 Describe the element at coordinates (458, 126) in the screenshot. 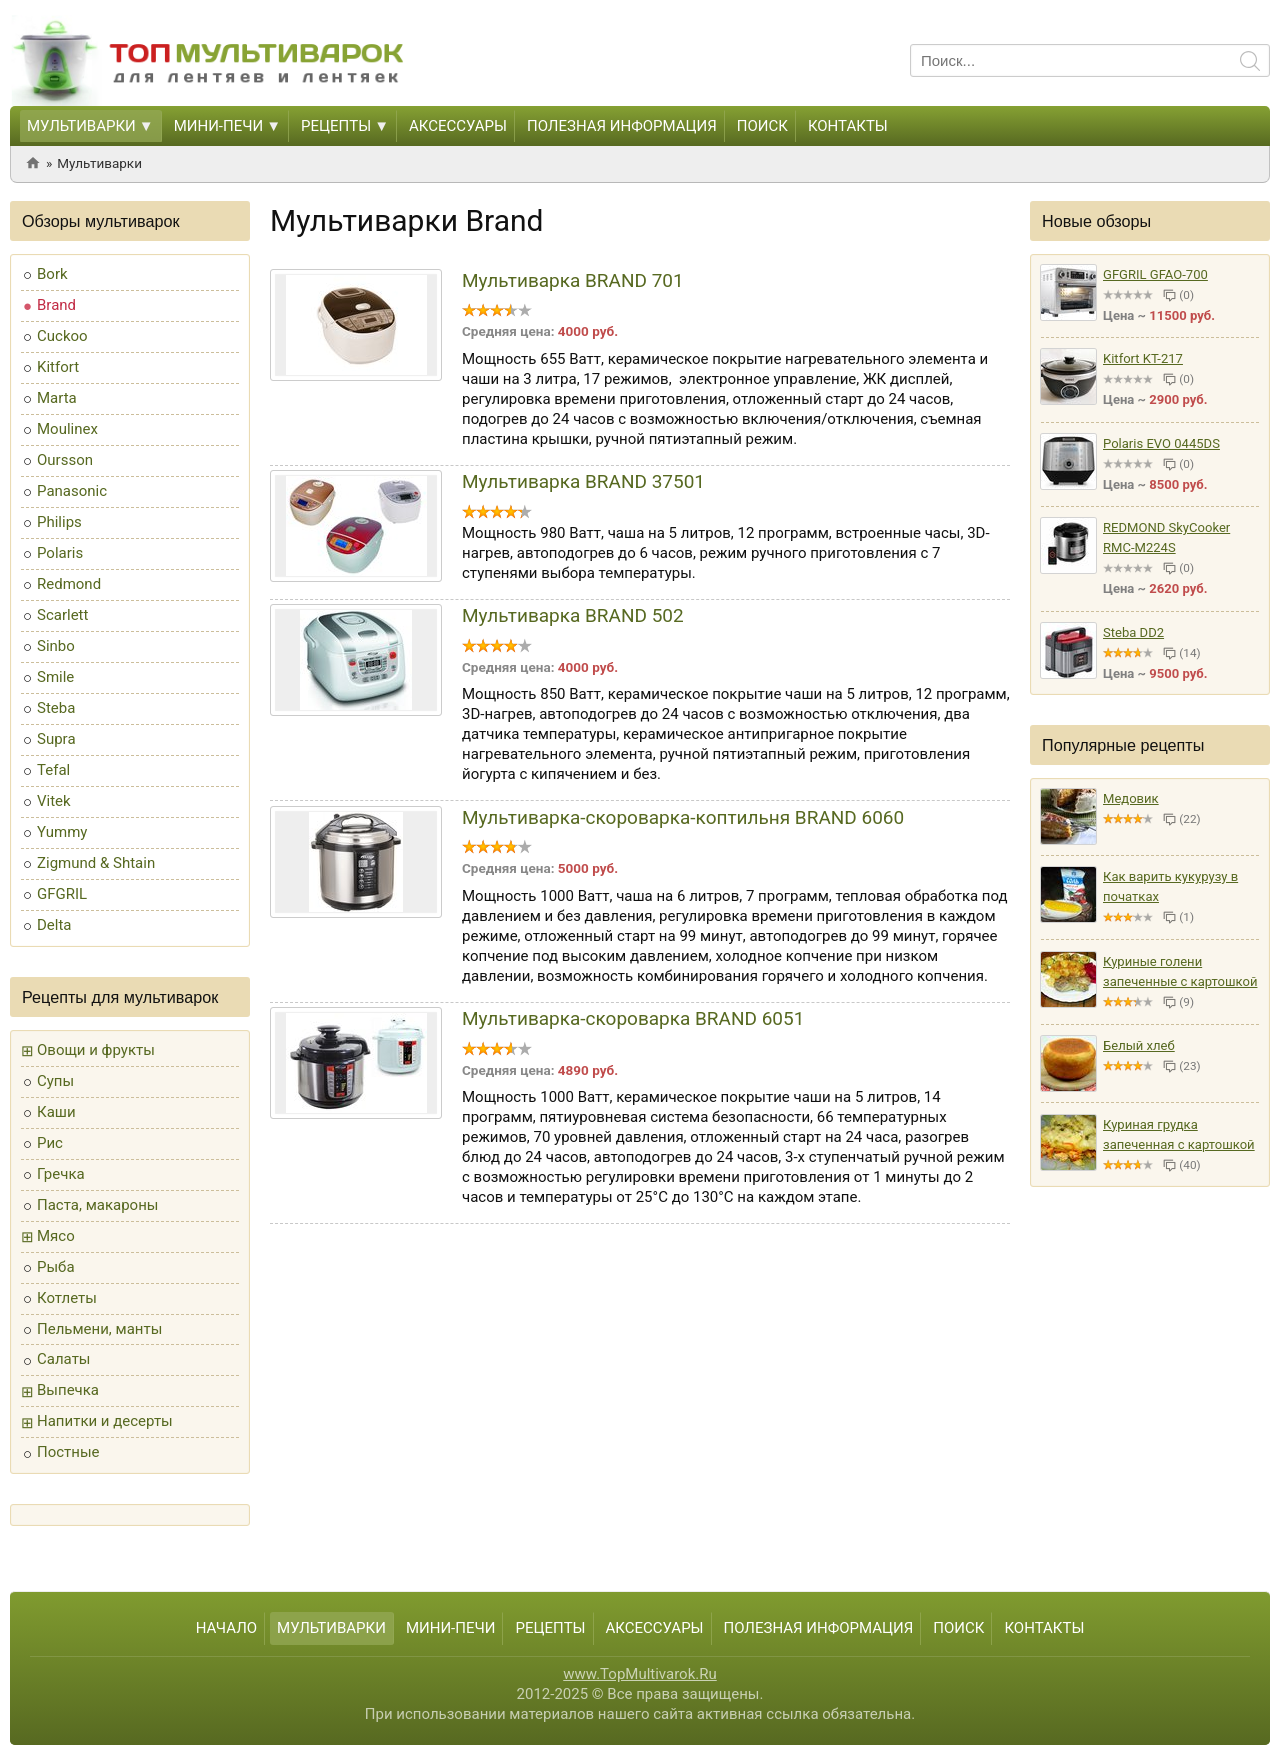

I see `Аксессуары` at that location.